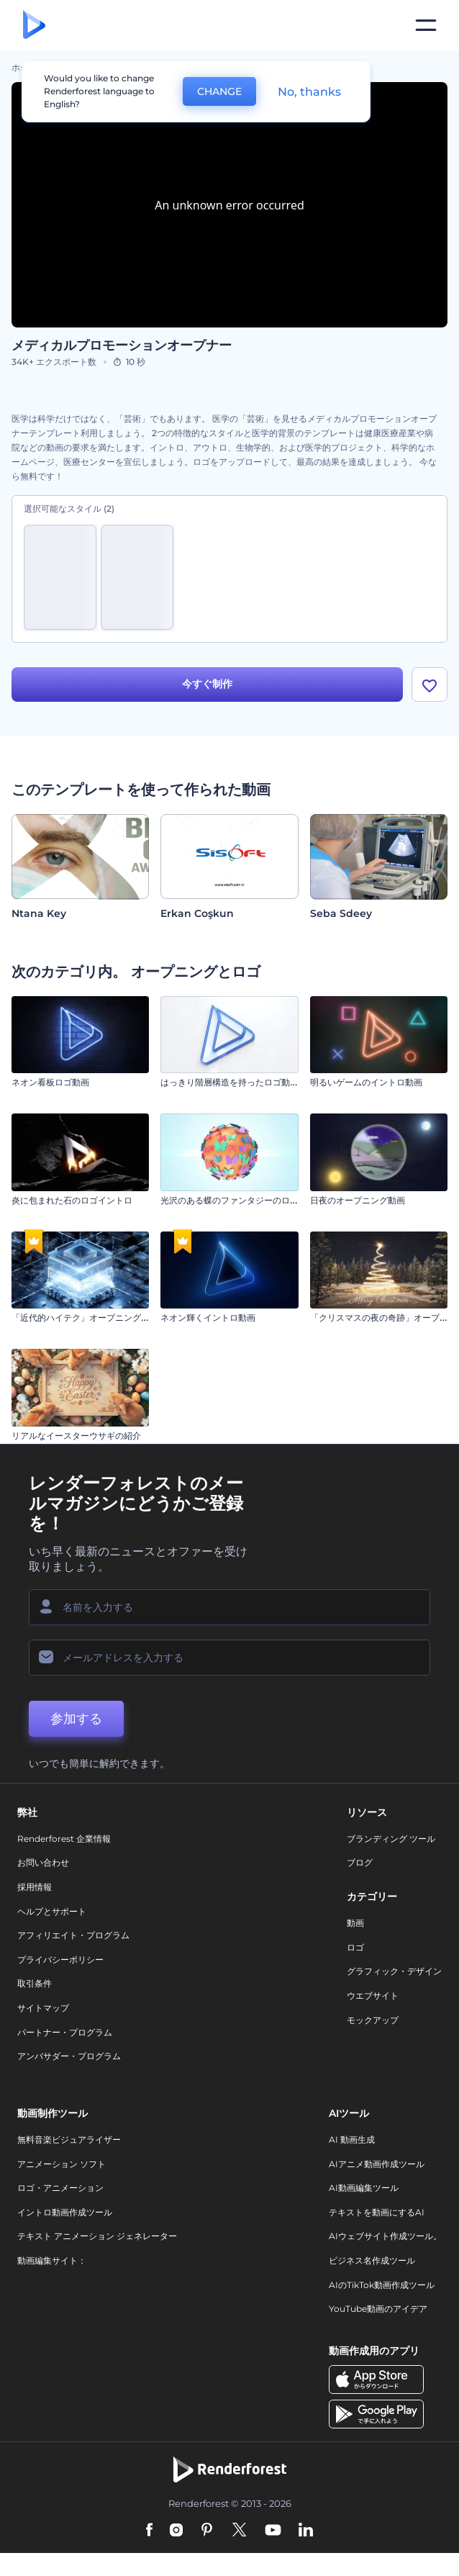 The image size is (459, 2576). Describe the element at coordinates (273, 2531) in the screenshot. I see `[YouTube]` at that location.